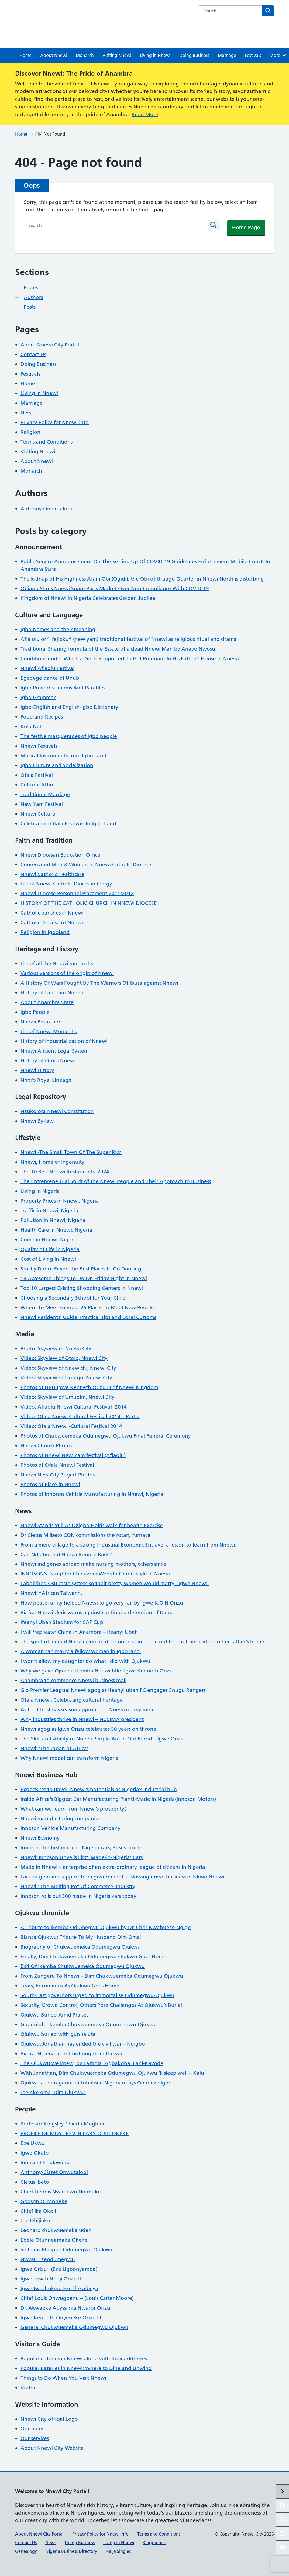 This screenshot has height=2576, width=289. I want to click on Jee nke oma, Dim Ojukwu!, so click(53, 2092).